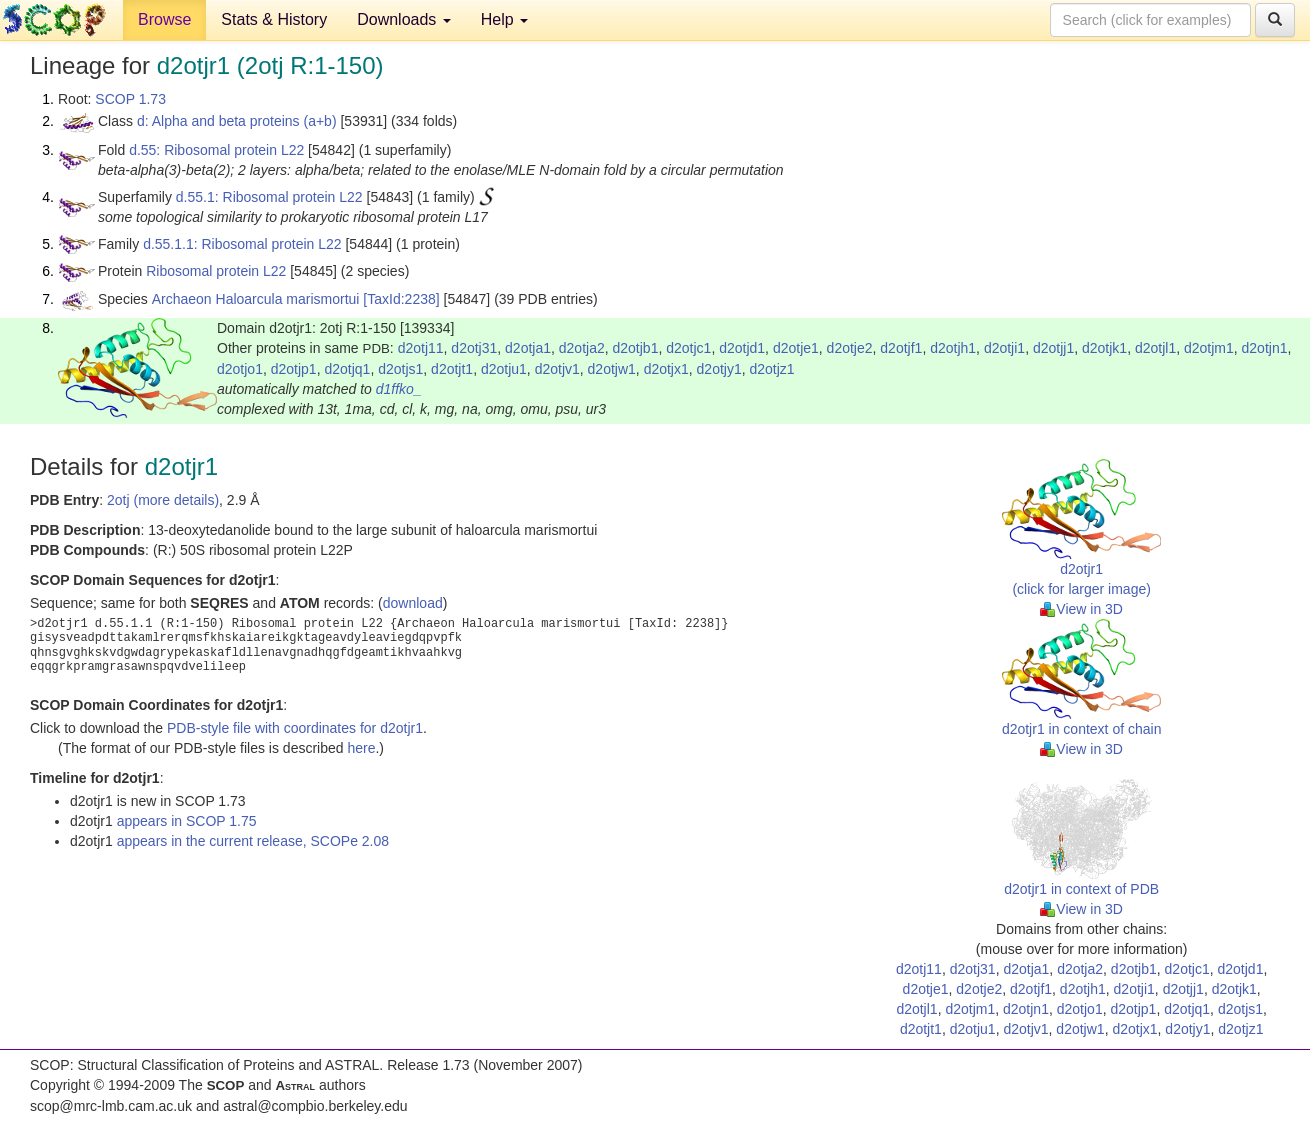  I want to click on d2otjd1, so click(742, 348).